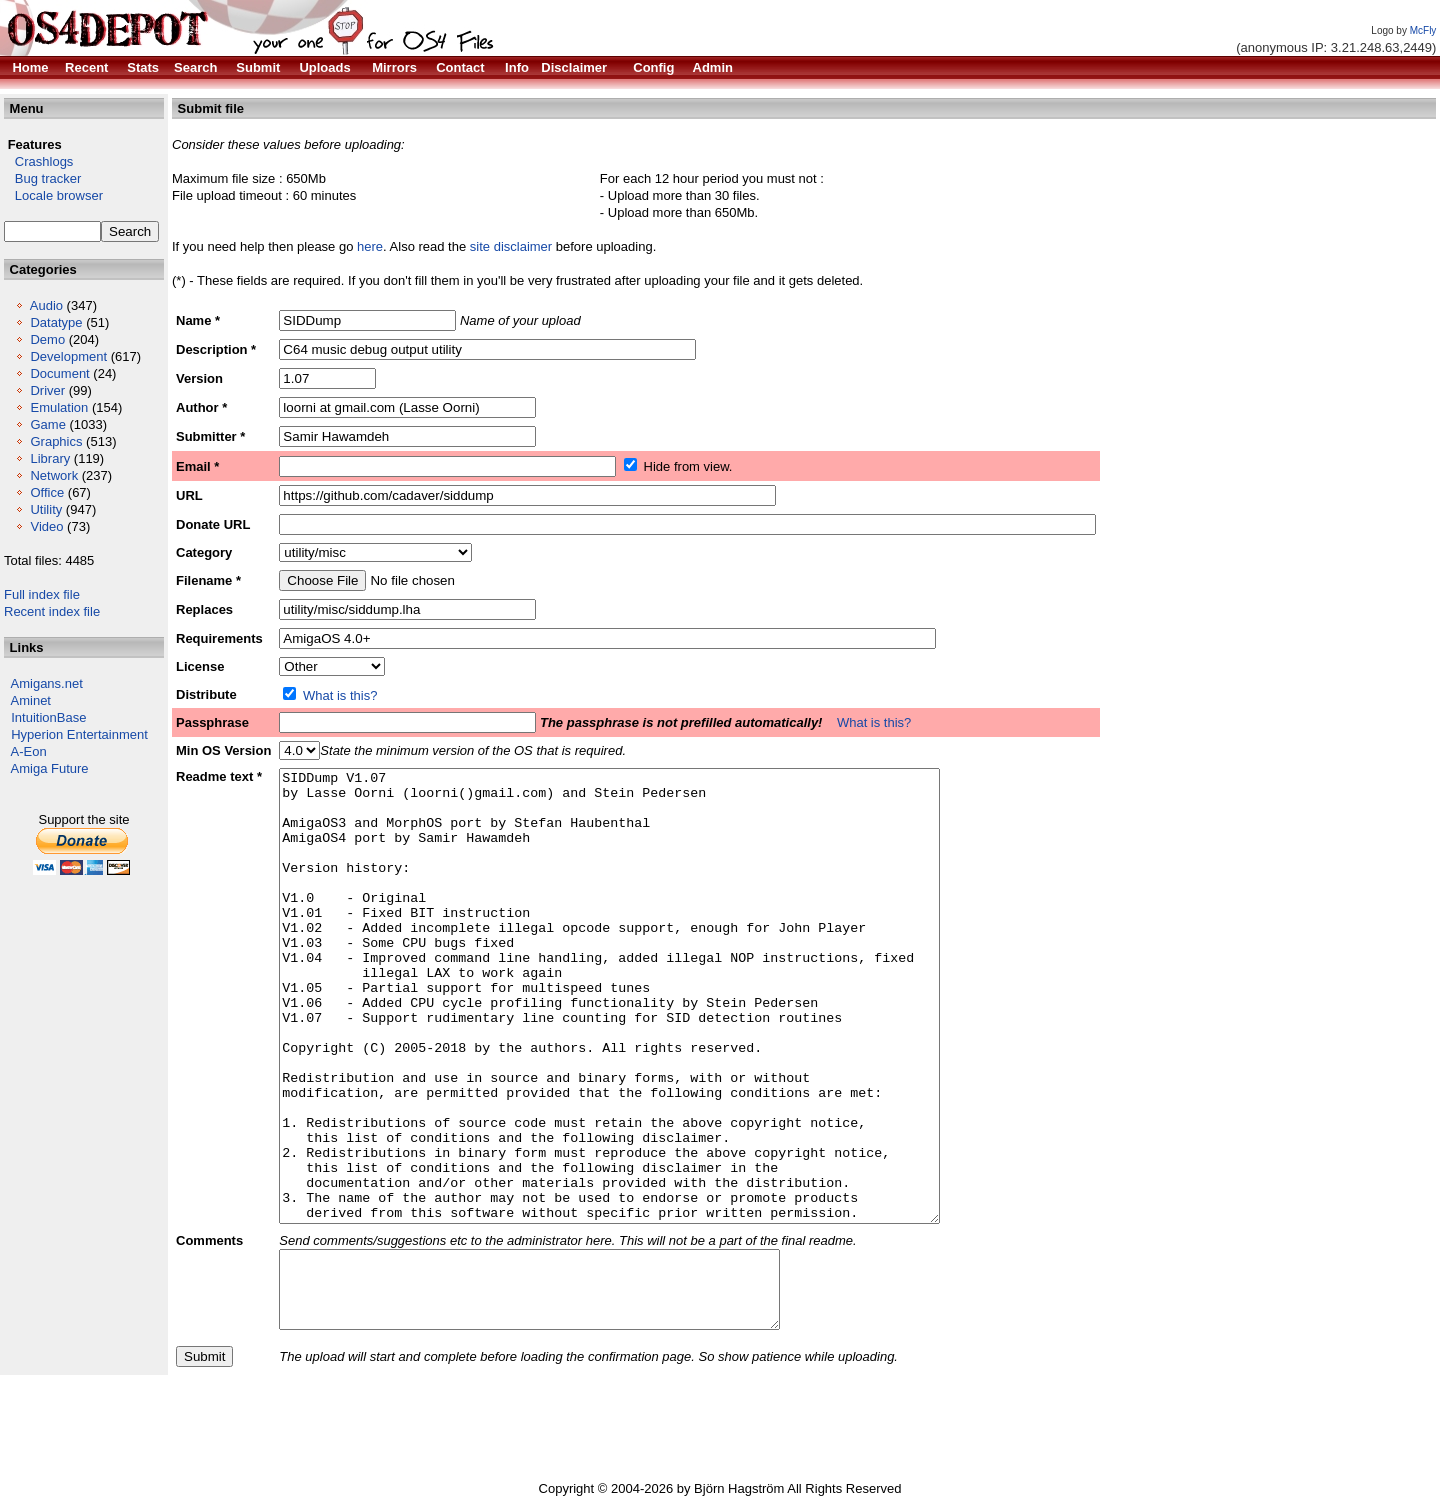  Describe the element at coordinates (50, 458) in the screenshot. I see `Library` at that location.